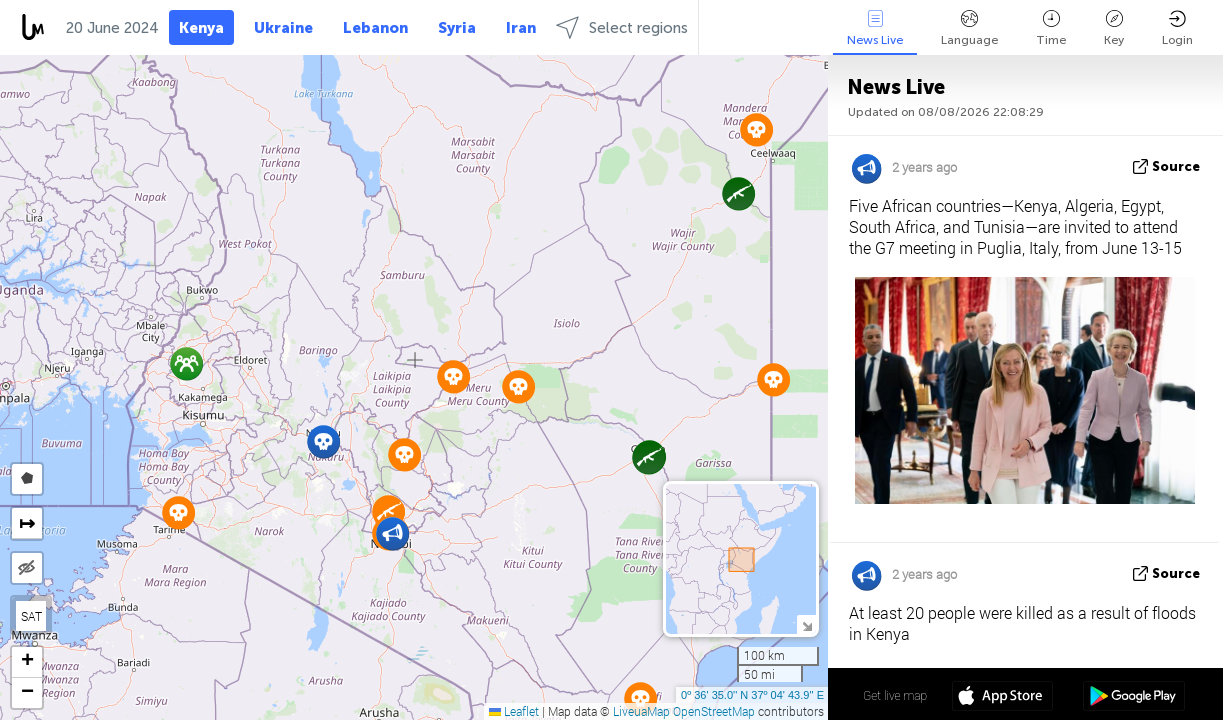  What do you see at coordinates (375, 28) in the screenshot?
I see `Lebanon` at bounding box center [375, 28].